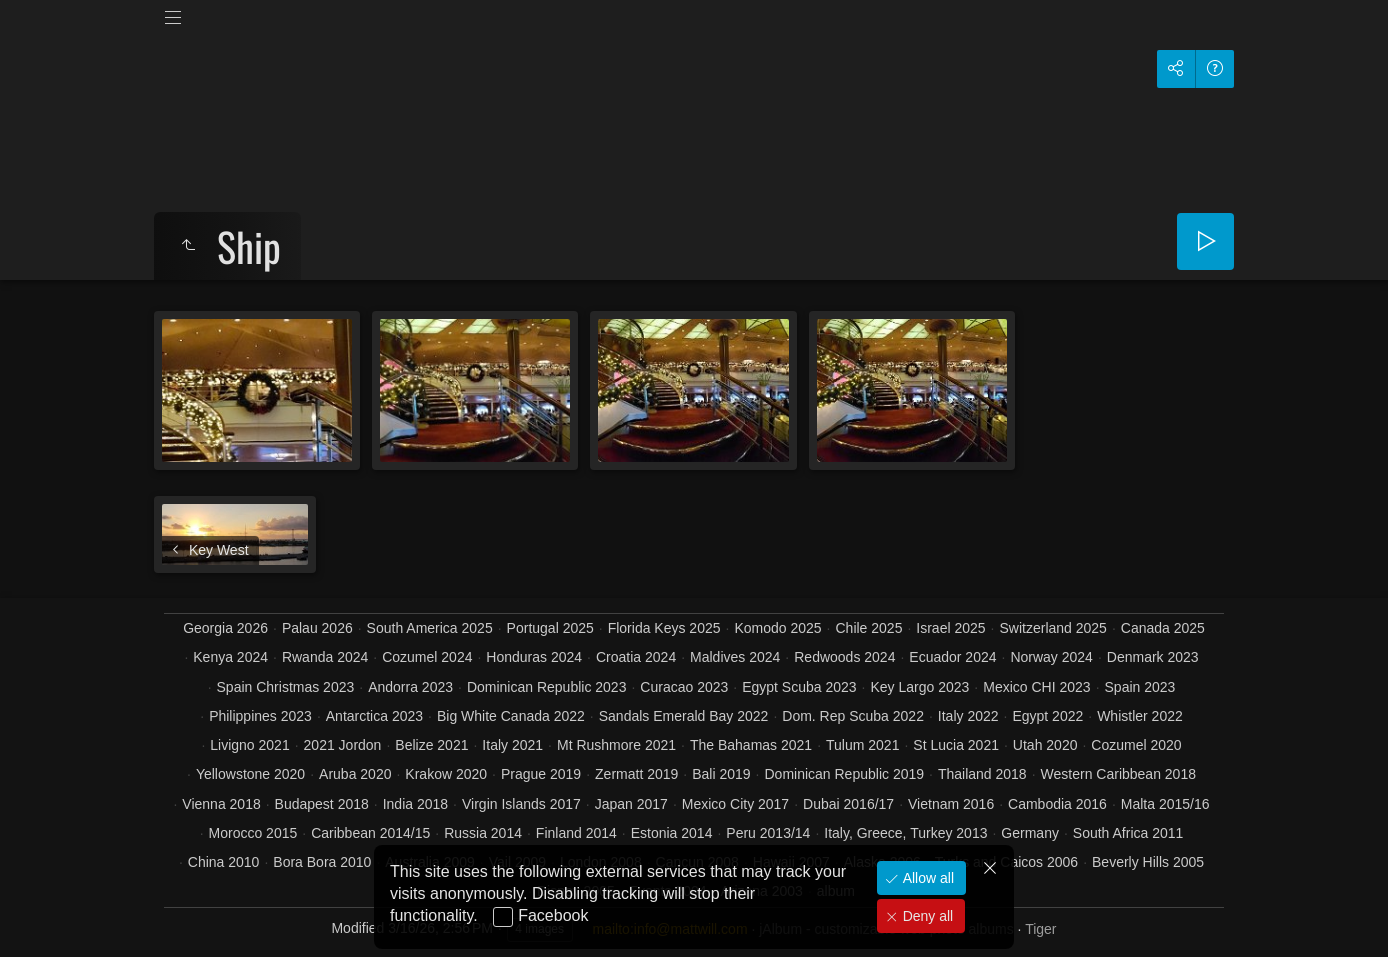 Image resolution: width=1388 pixels, height=957 pixels. What do you see at coordinates (250, 774) in the screenshot?
I see `Yellowstone 2020` at bounding box center [250, 774].